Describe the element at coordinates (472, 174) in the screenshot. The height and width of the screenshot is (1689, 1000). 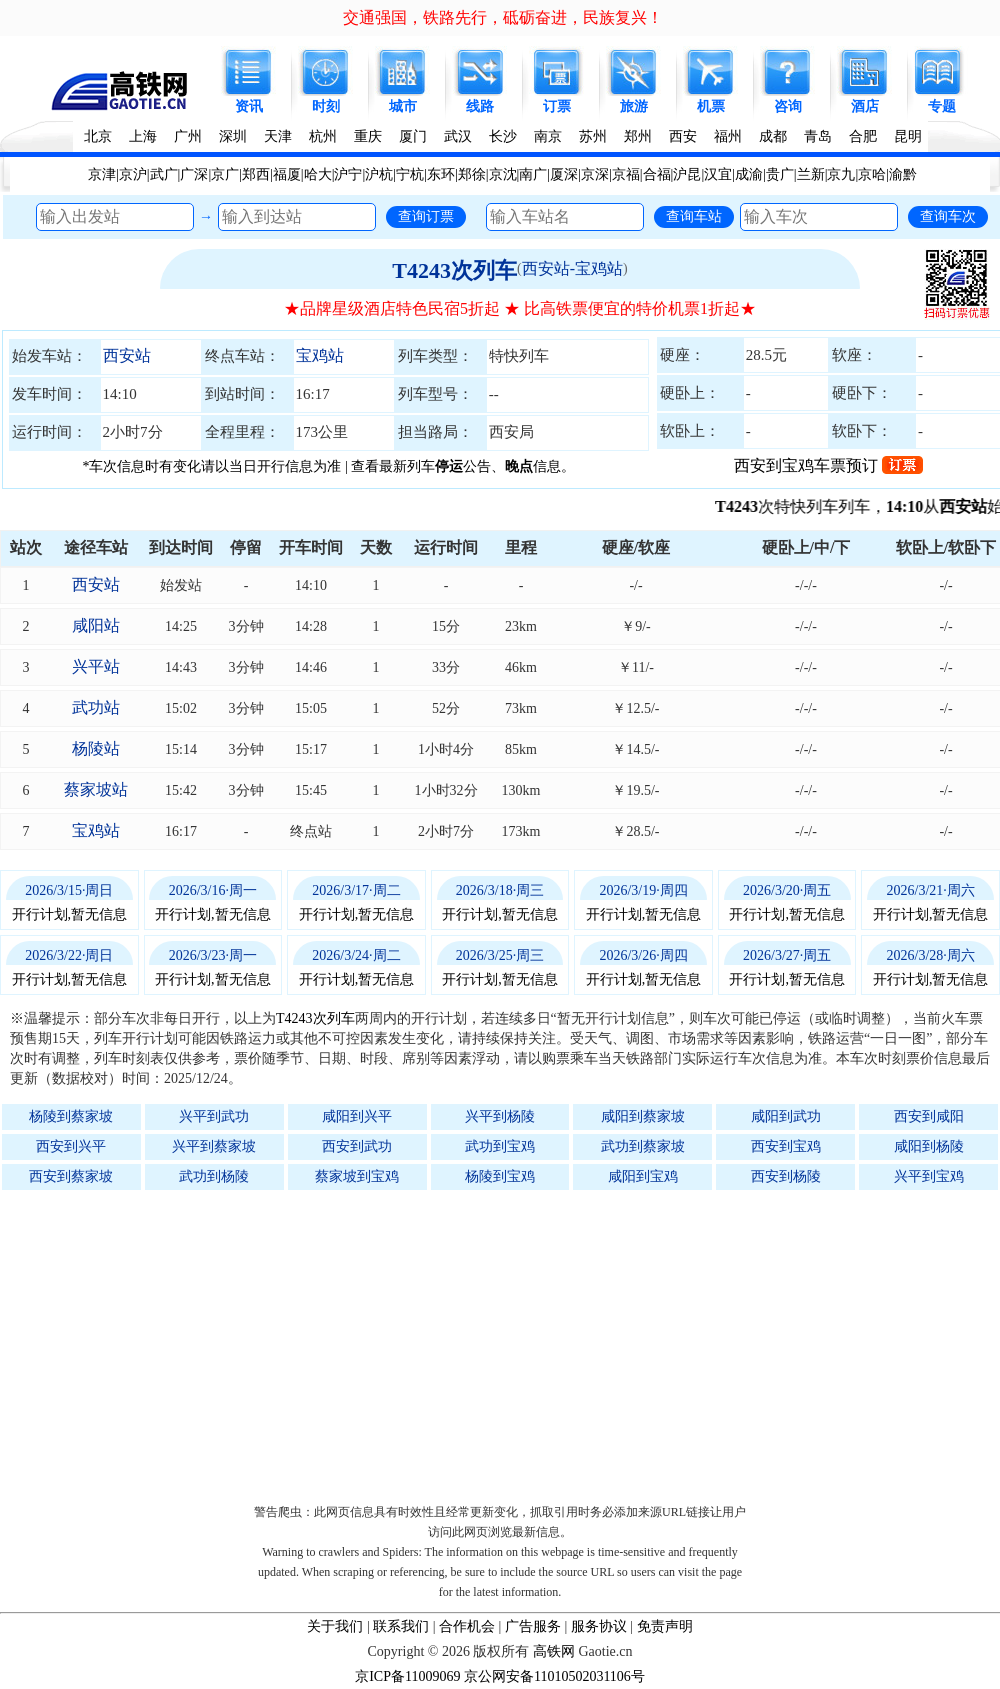
I see `郑徐` at that location.